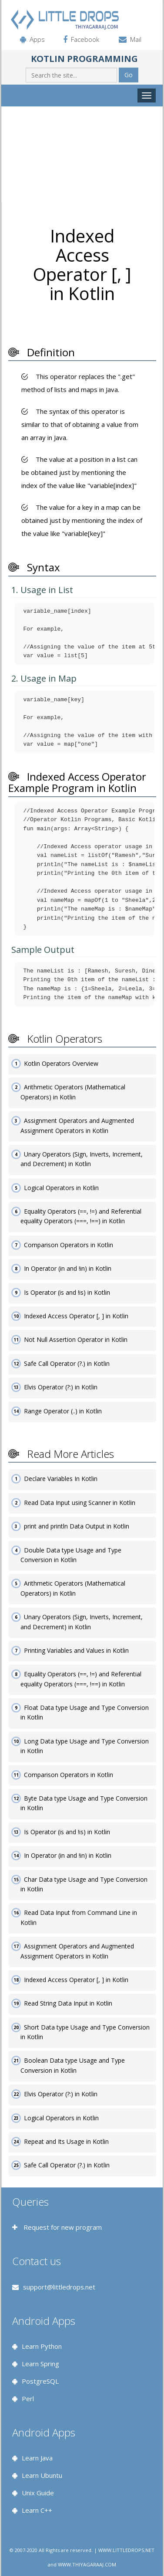 The width and height of the screenshot is (164, 2576). What do you see at coordinates (77, 1125) in the screenshot?
I see `Assignment Operators and Augmented Assignment Operators in Kotlin` at bounding box center [77, 1125].